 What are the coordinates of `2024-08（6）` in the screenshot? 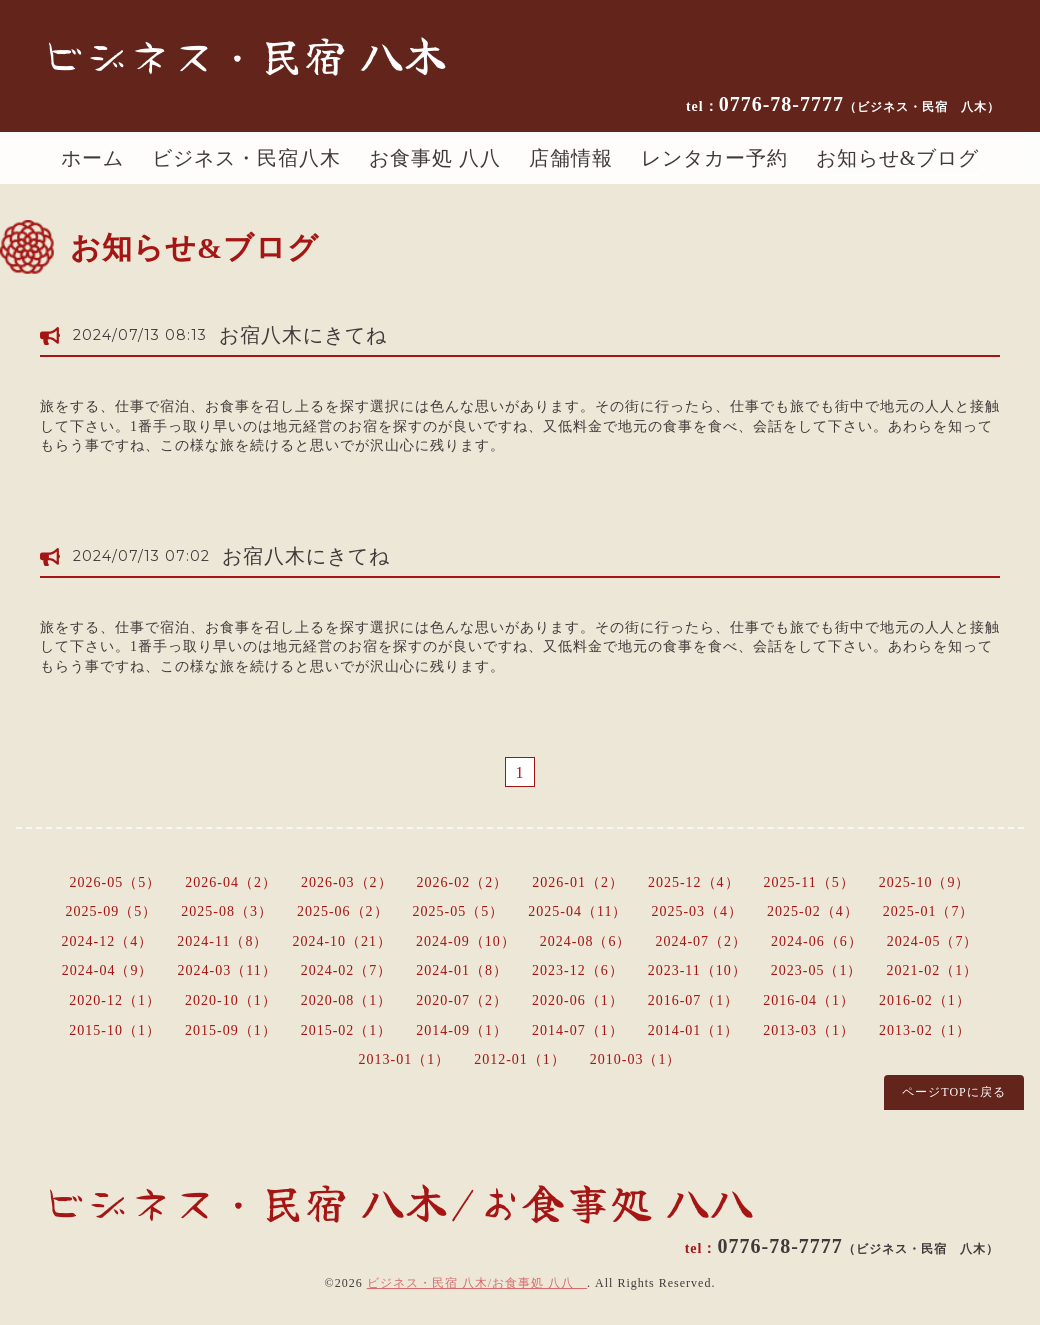 It's located at (586, 941).